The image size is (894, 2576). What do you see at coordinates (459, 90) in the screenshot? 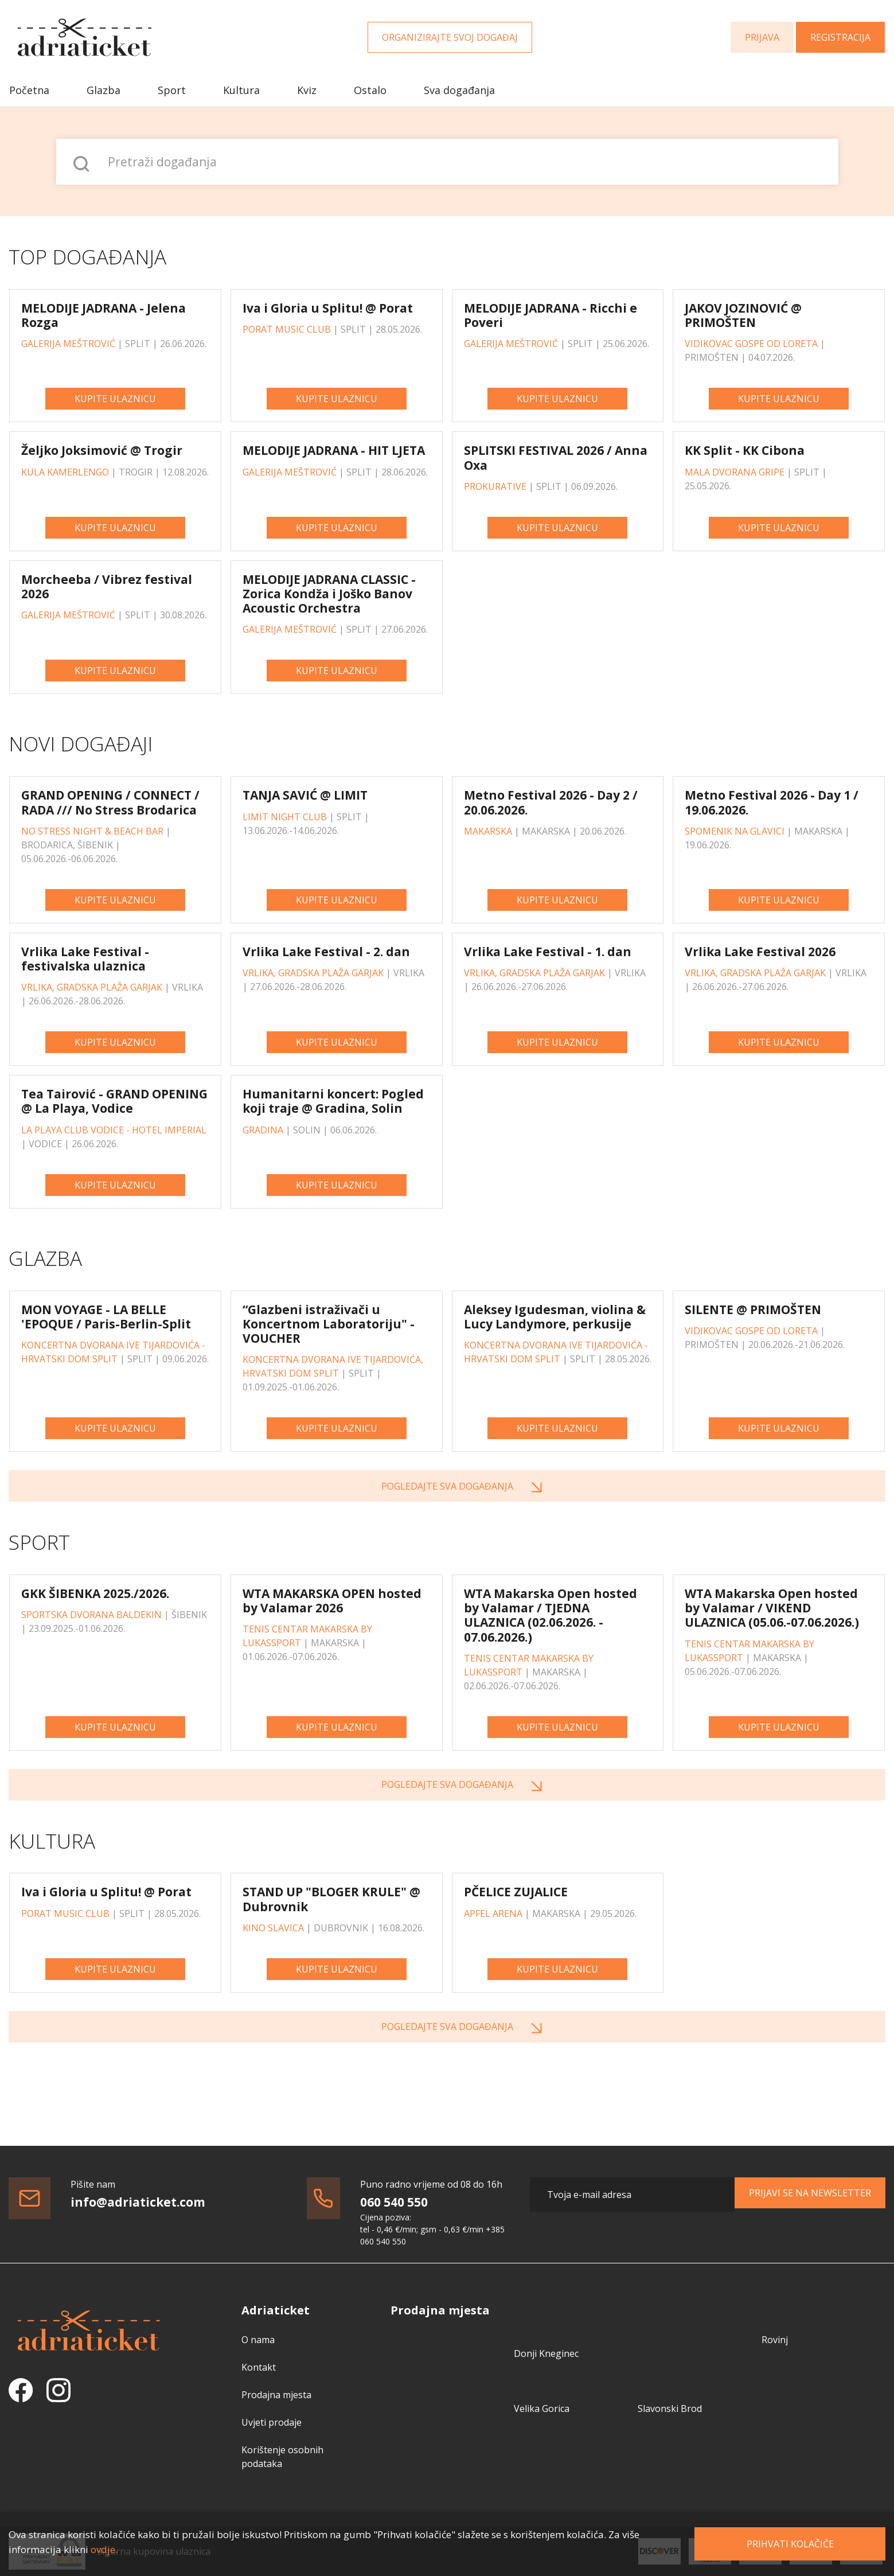
I see `Sva događanja` at bounding box center [459, 90].